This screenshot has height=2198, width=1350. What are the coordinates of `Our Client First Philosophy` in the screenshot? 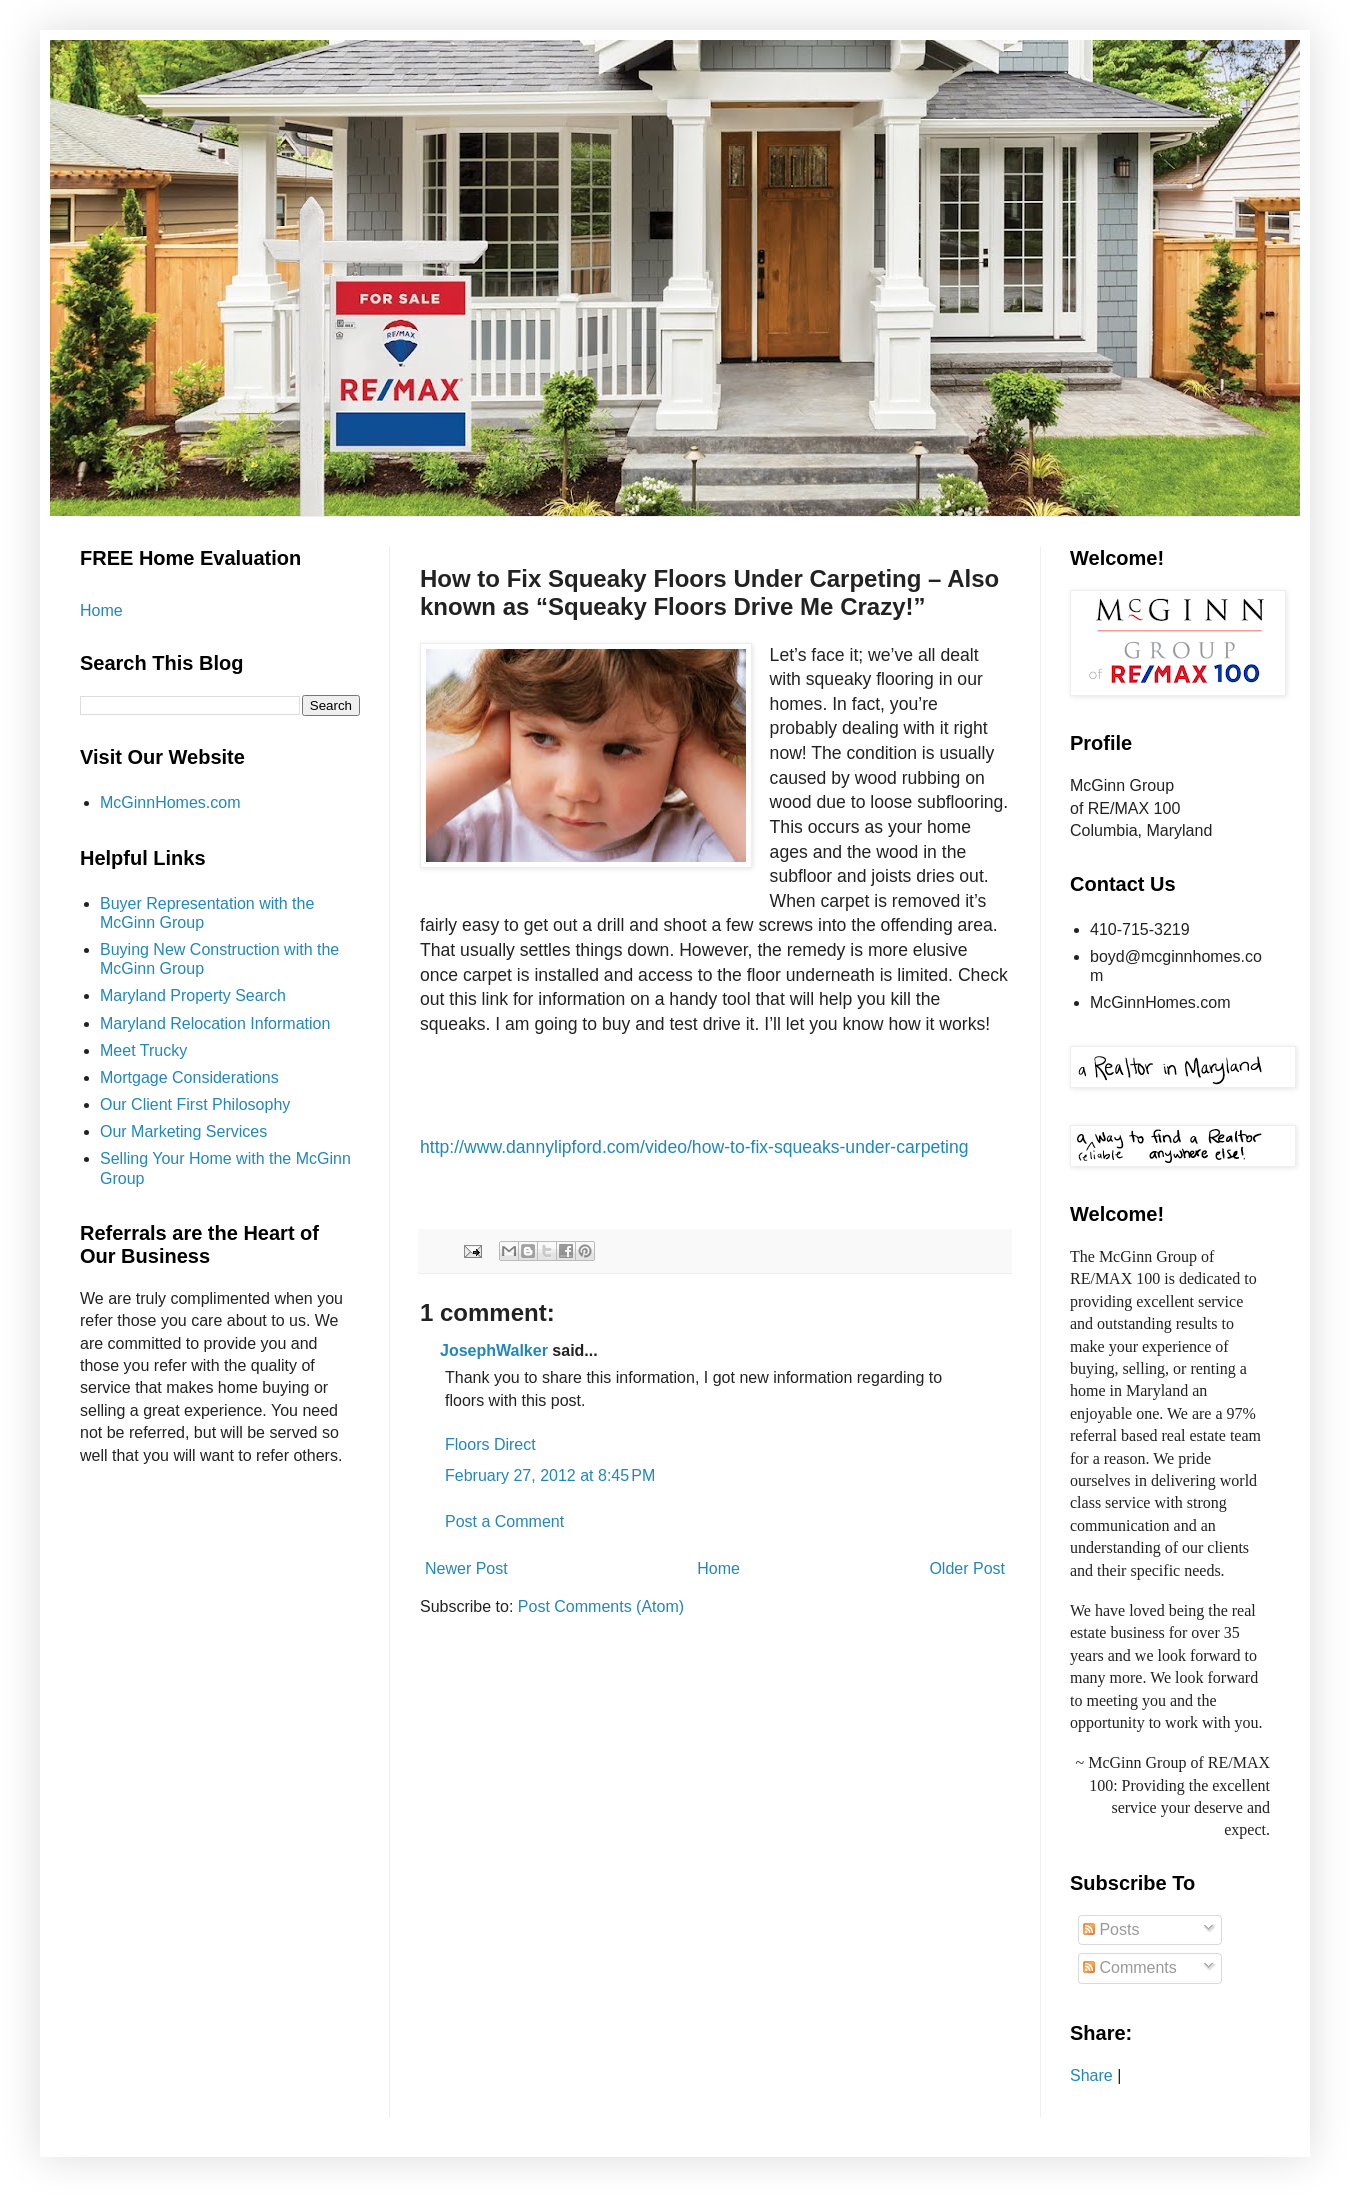 It's located at (195, 1104).